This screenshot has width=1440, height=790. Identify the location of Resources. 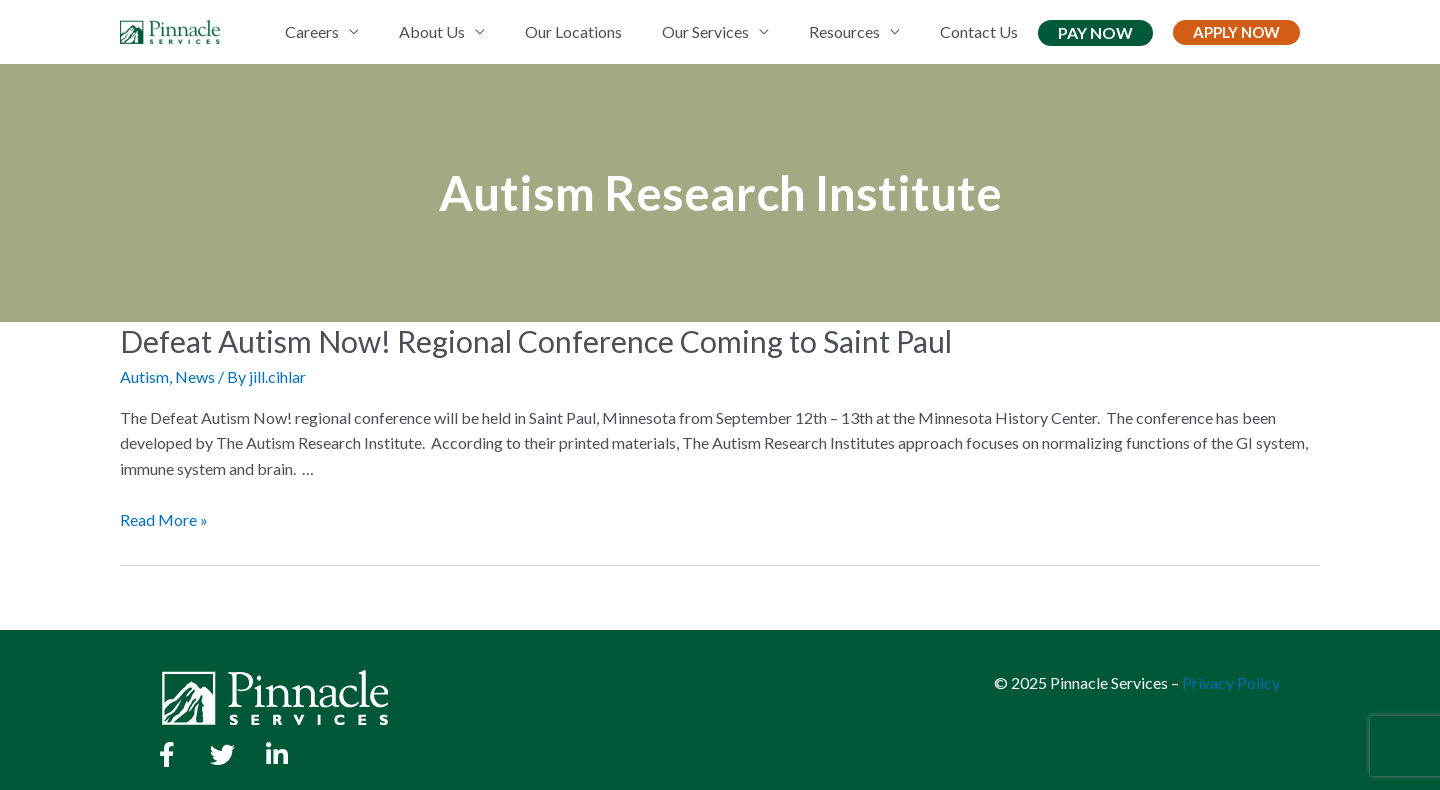
(844, 31).